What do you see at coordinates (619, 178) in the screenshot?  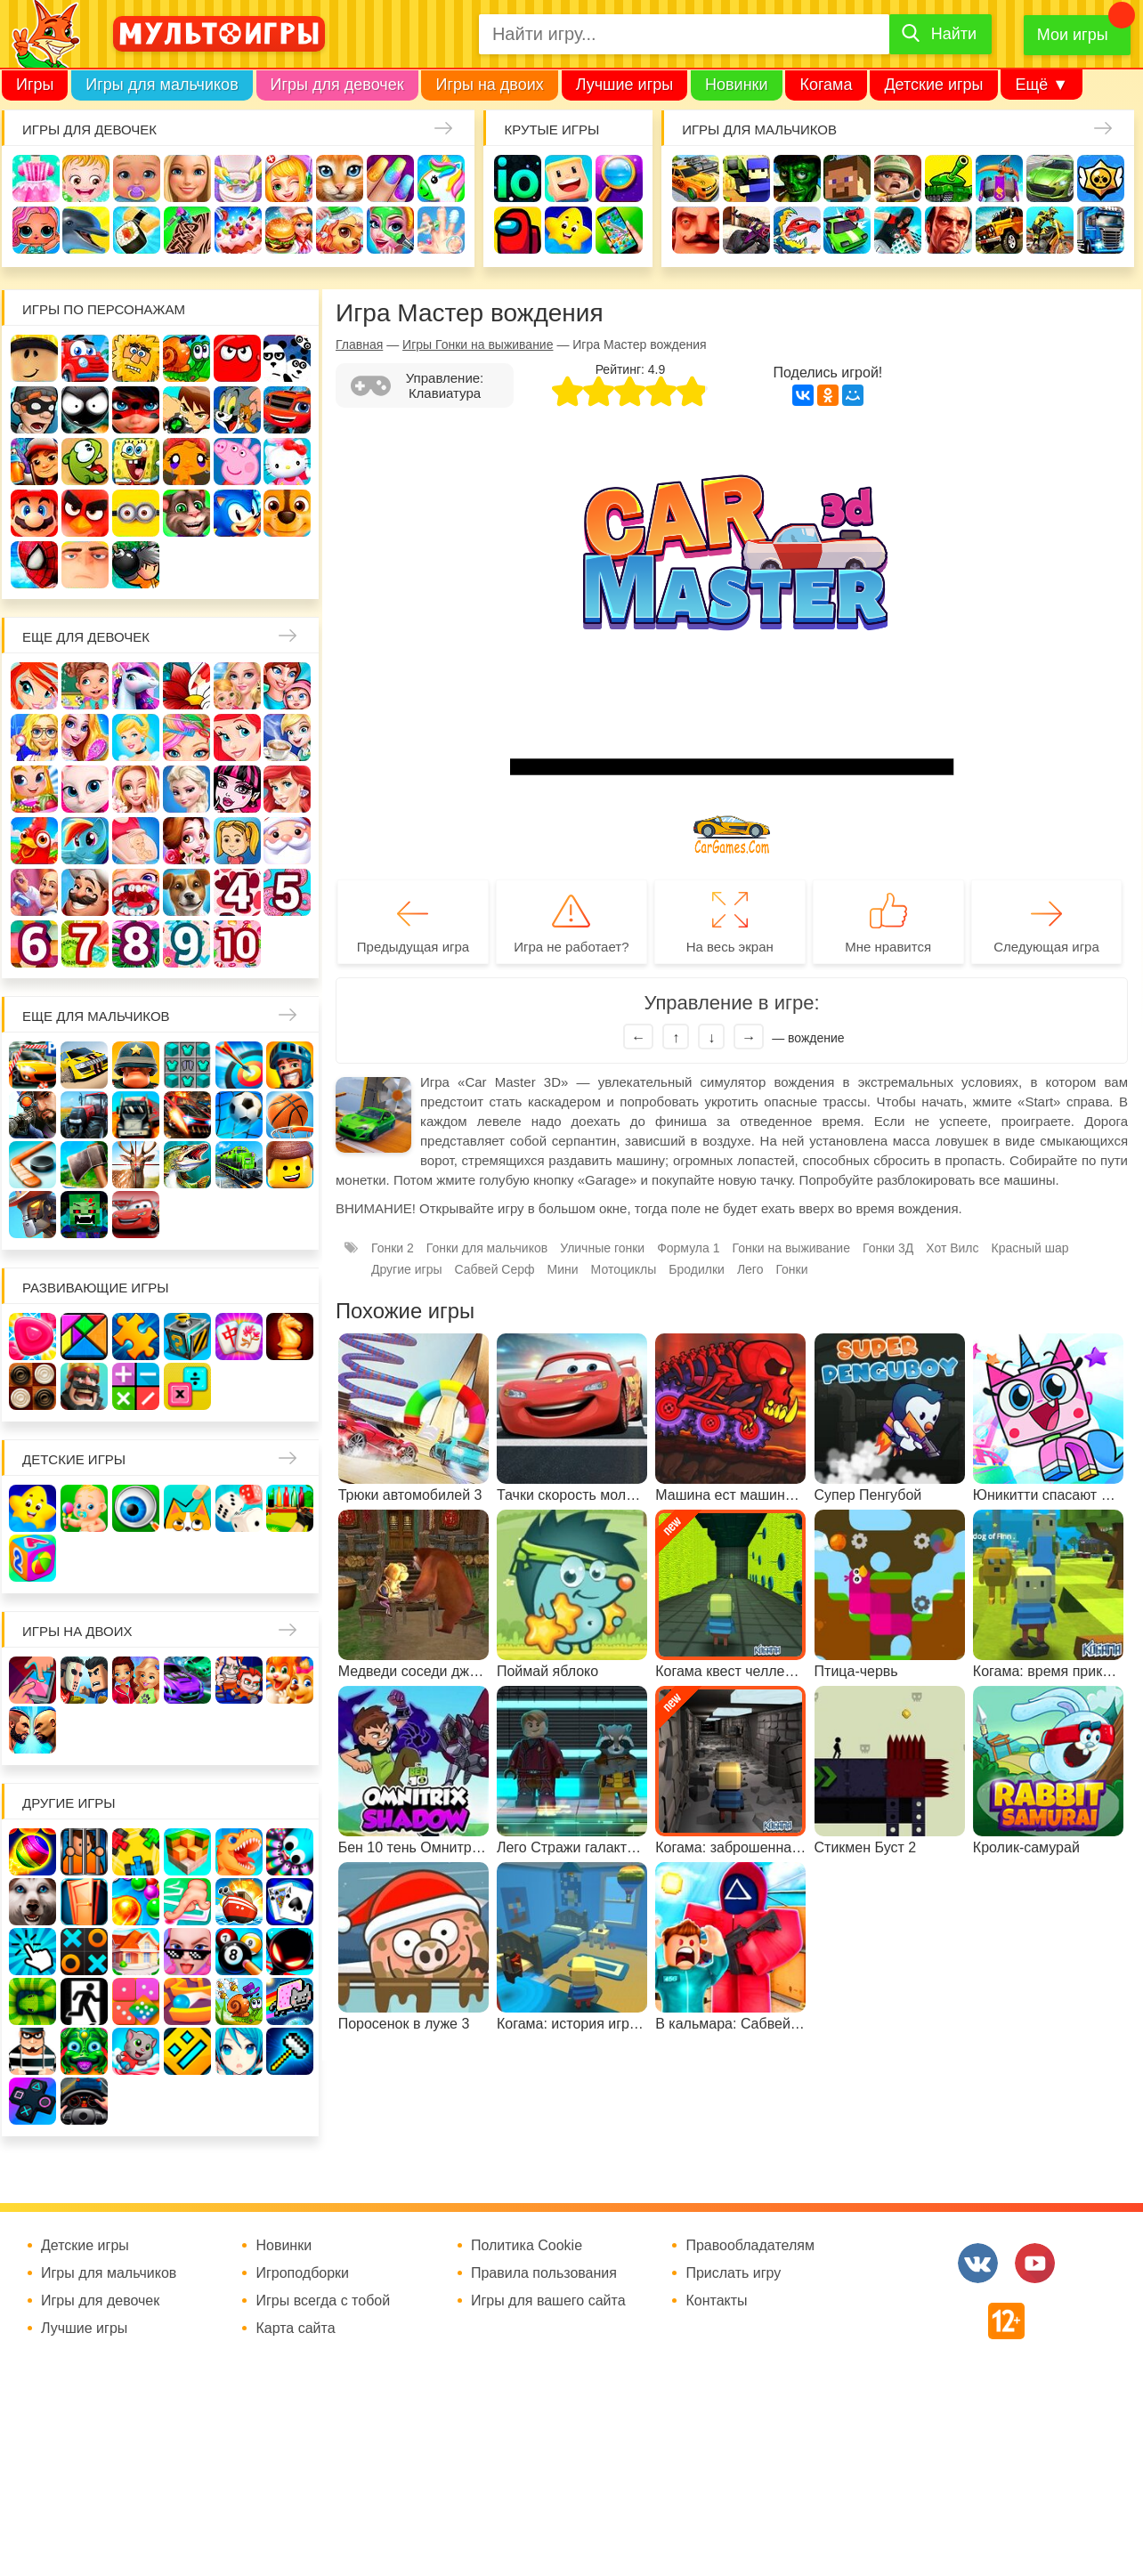 I see `Поиск предметов` at bounding box center [619, 178].